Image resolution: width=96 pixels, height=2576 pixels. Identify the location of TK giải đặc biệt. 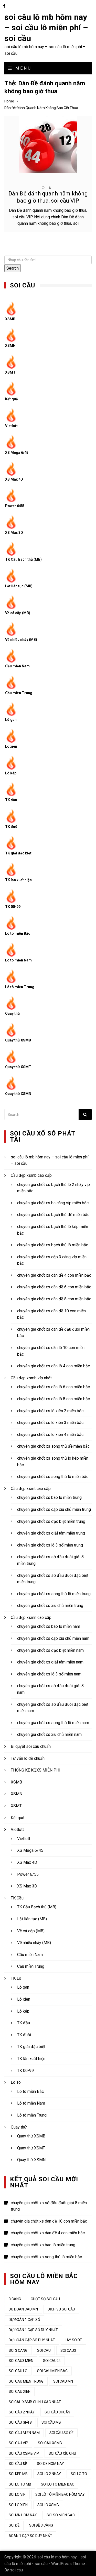
(18, 853).